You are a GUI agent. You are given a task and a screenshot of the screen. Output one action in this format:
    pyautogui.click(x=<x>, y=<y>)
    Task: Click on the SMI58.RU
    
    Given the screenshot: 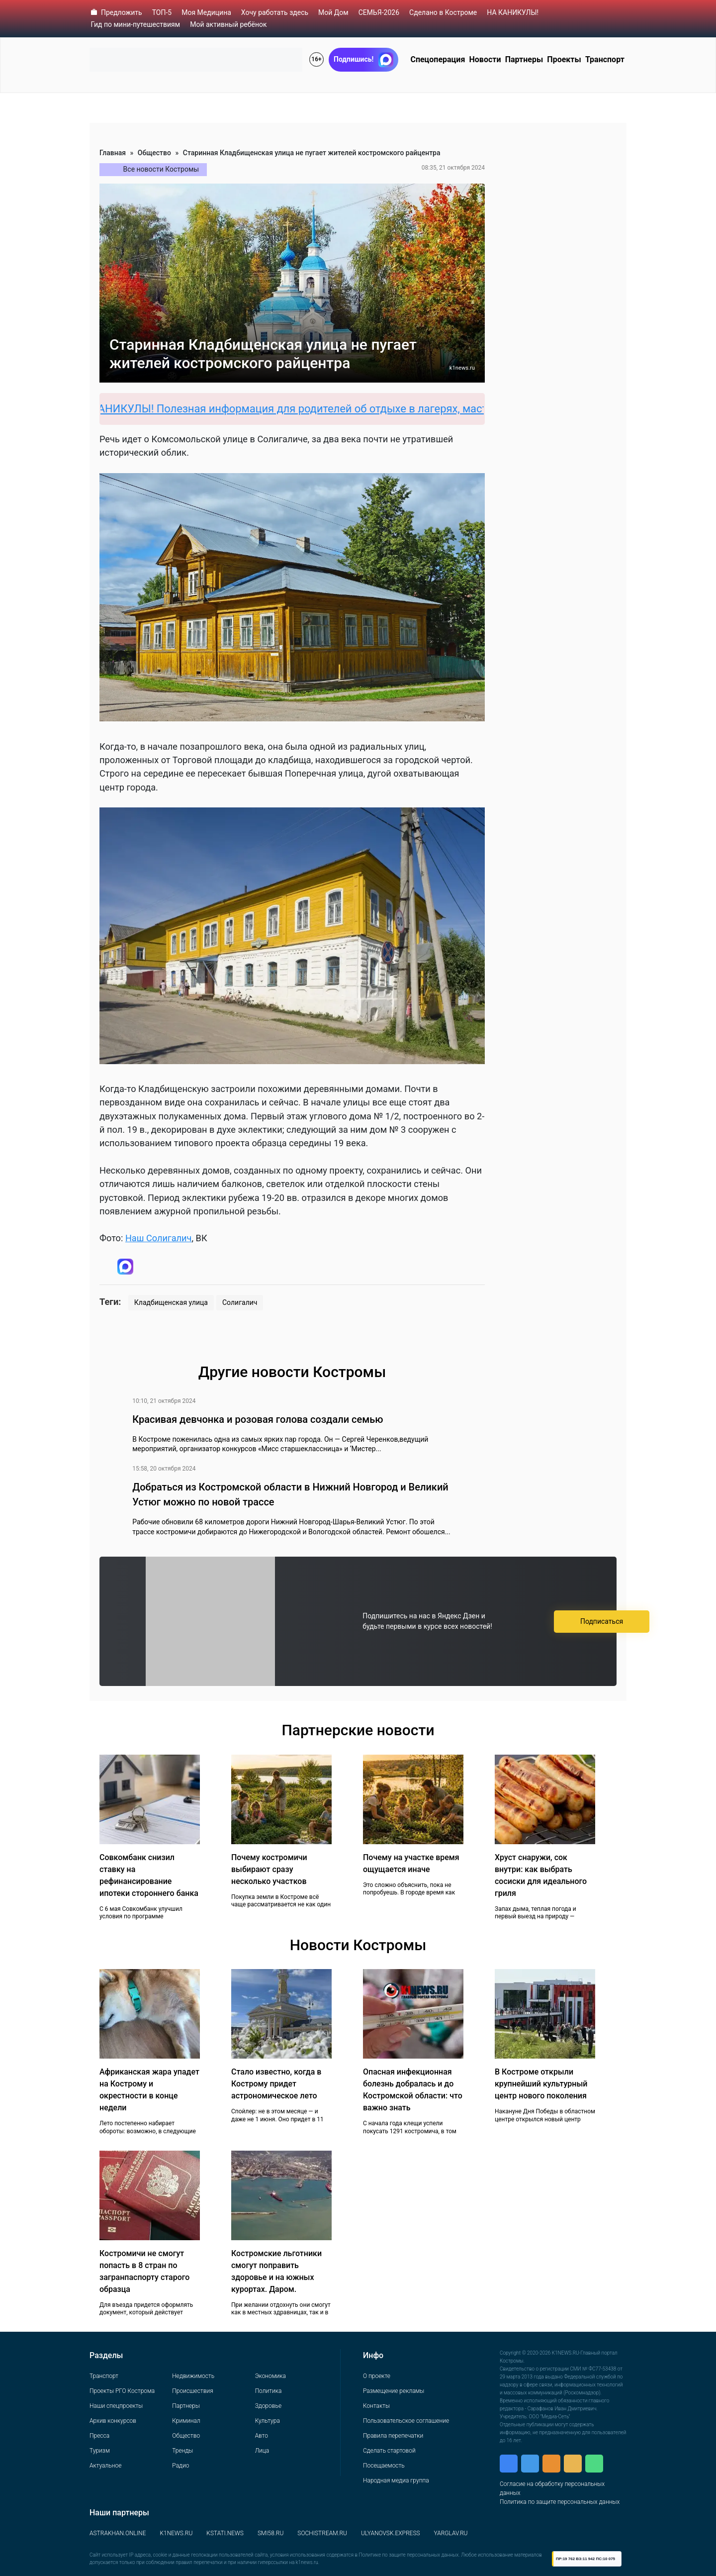 What is the action you would take?
    pyautogui.click(x=270, y=2533)
    